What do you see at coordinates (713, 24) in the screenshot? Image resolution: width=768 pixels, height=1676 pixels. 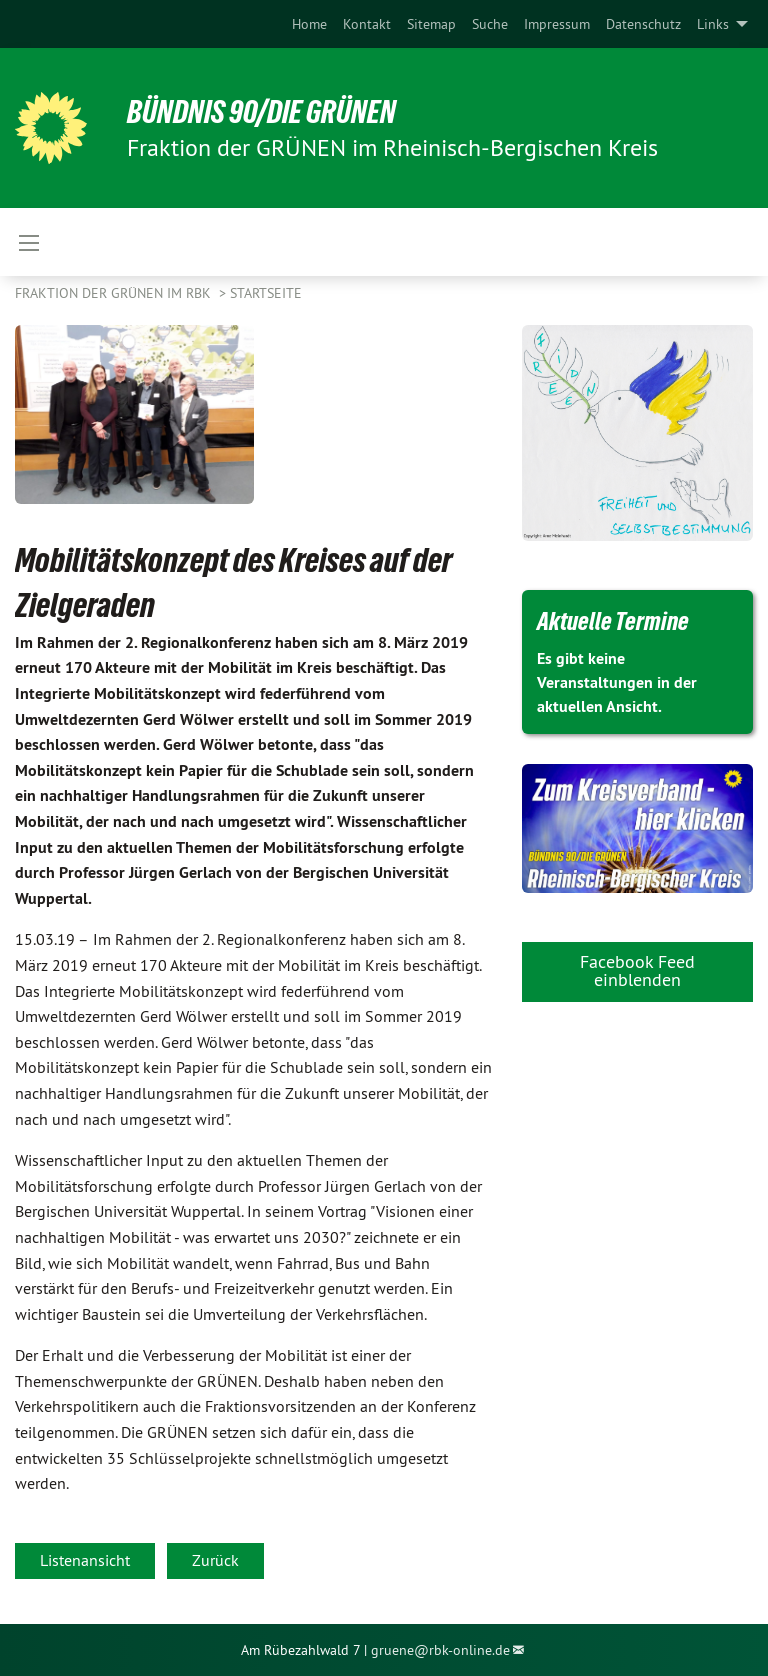 I see `Links [menuitem]` at bounding box center [713, 24].